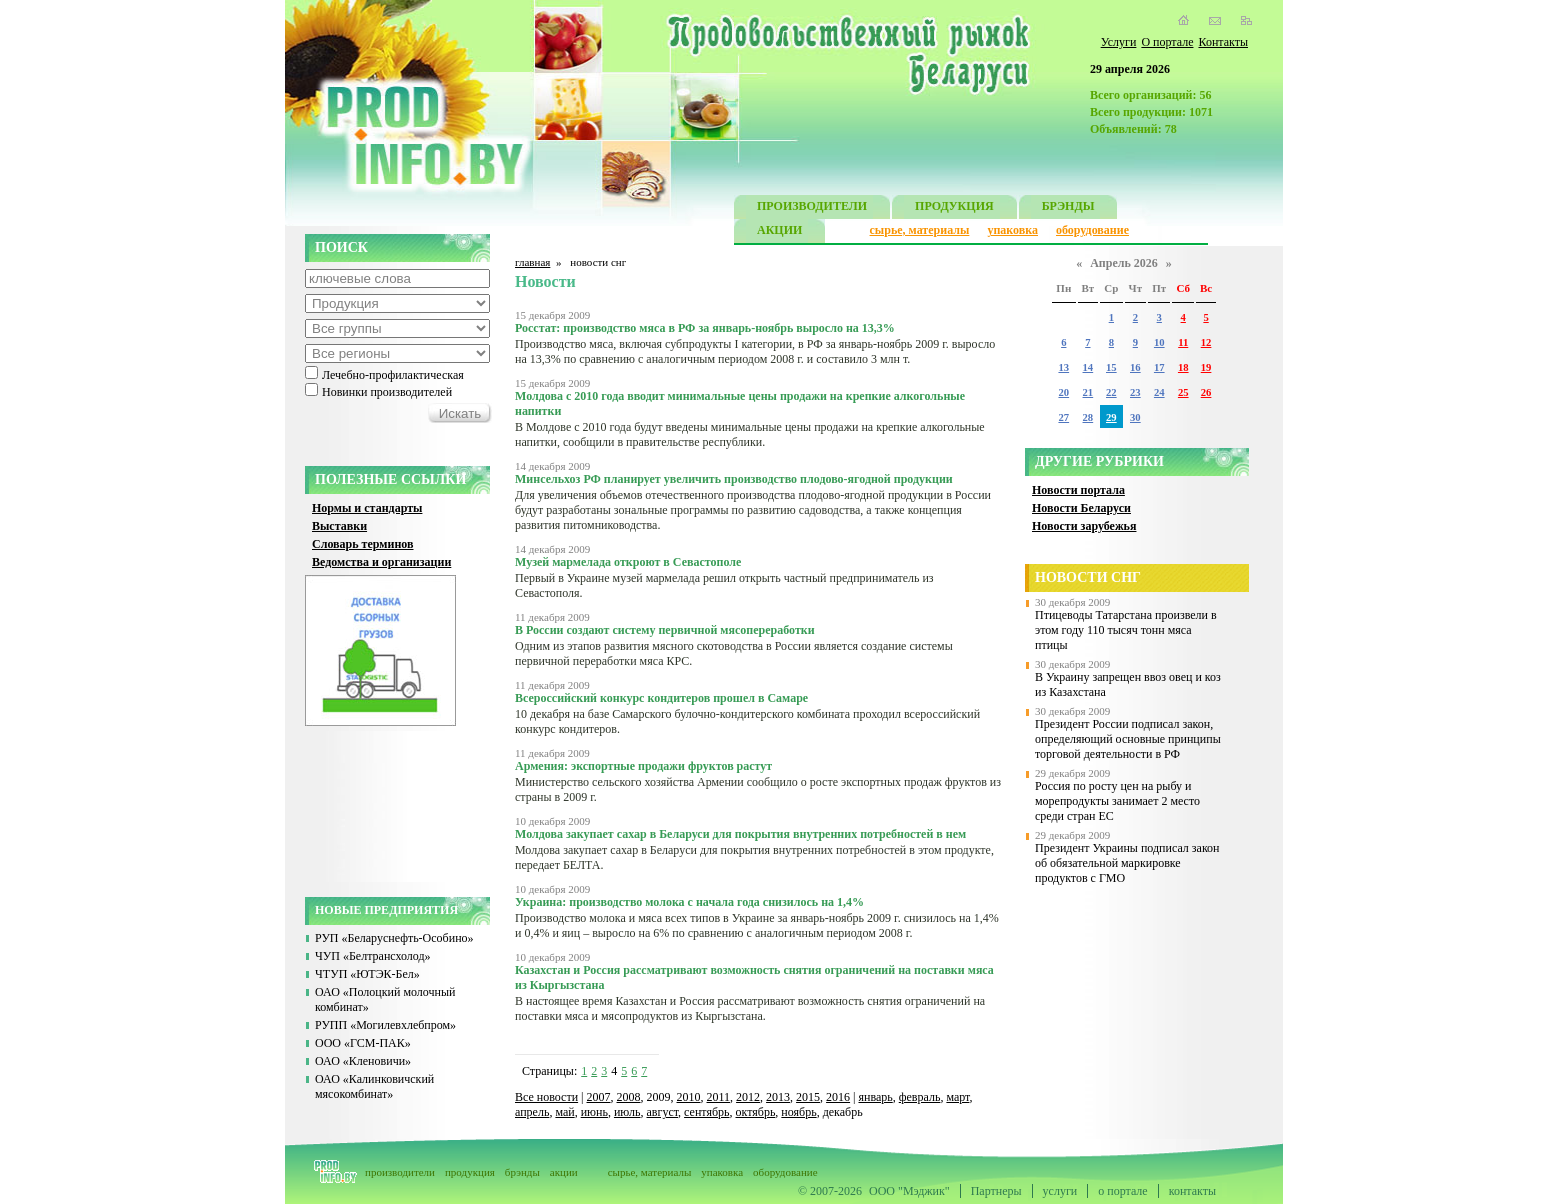 The height and width of the screenshot is (1204, 1568). What do you see at coordinates (594, 1112) in the screenshot?
I see `июнь` at bounding box center [594, 1112].